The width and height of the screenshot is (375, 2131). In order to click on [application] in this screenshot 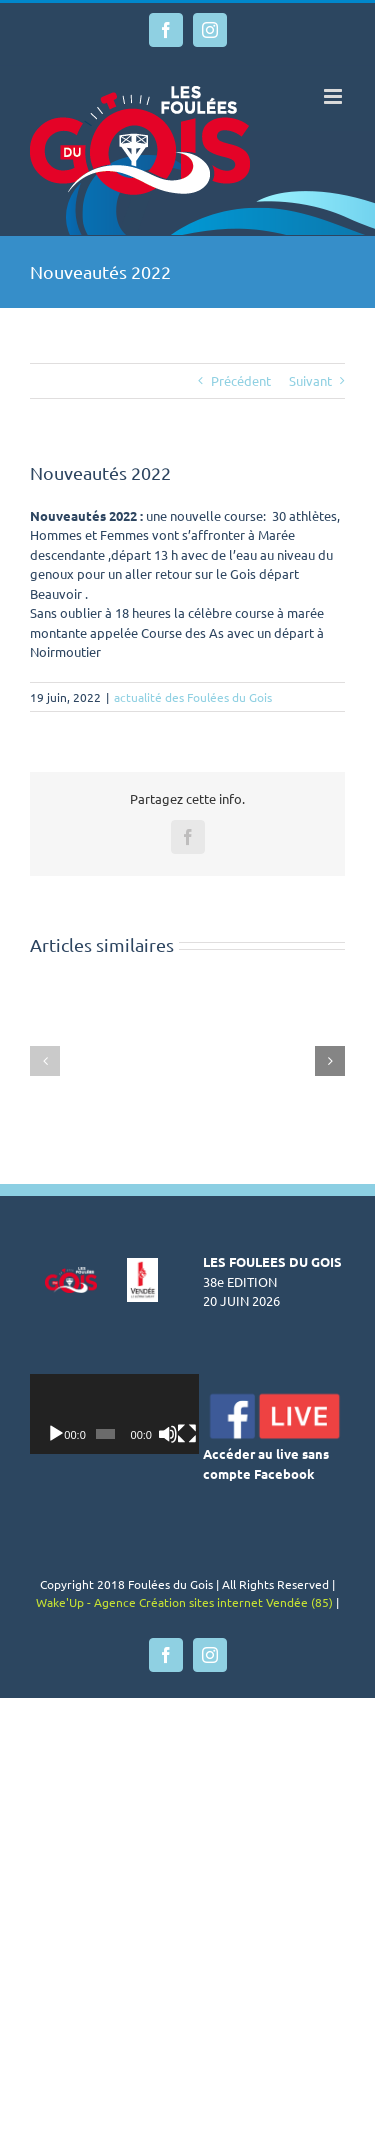, I will do `click(126, 1414)`.